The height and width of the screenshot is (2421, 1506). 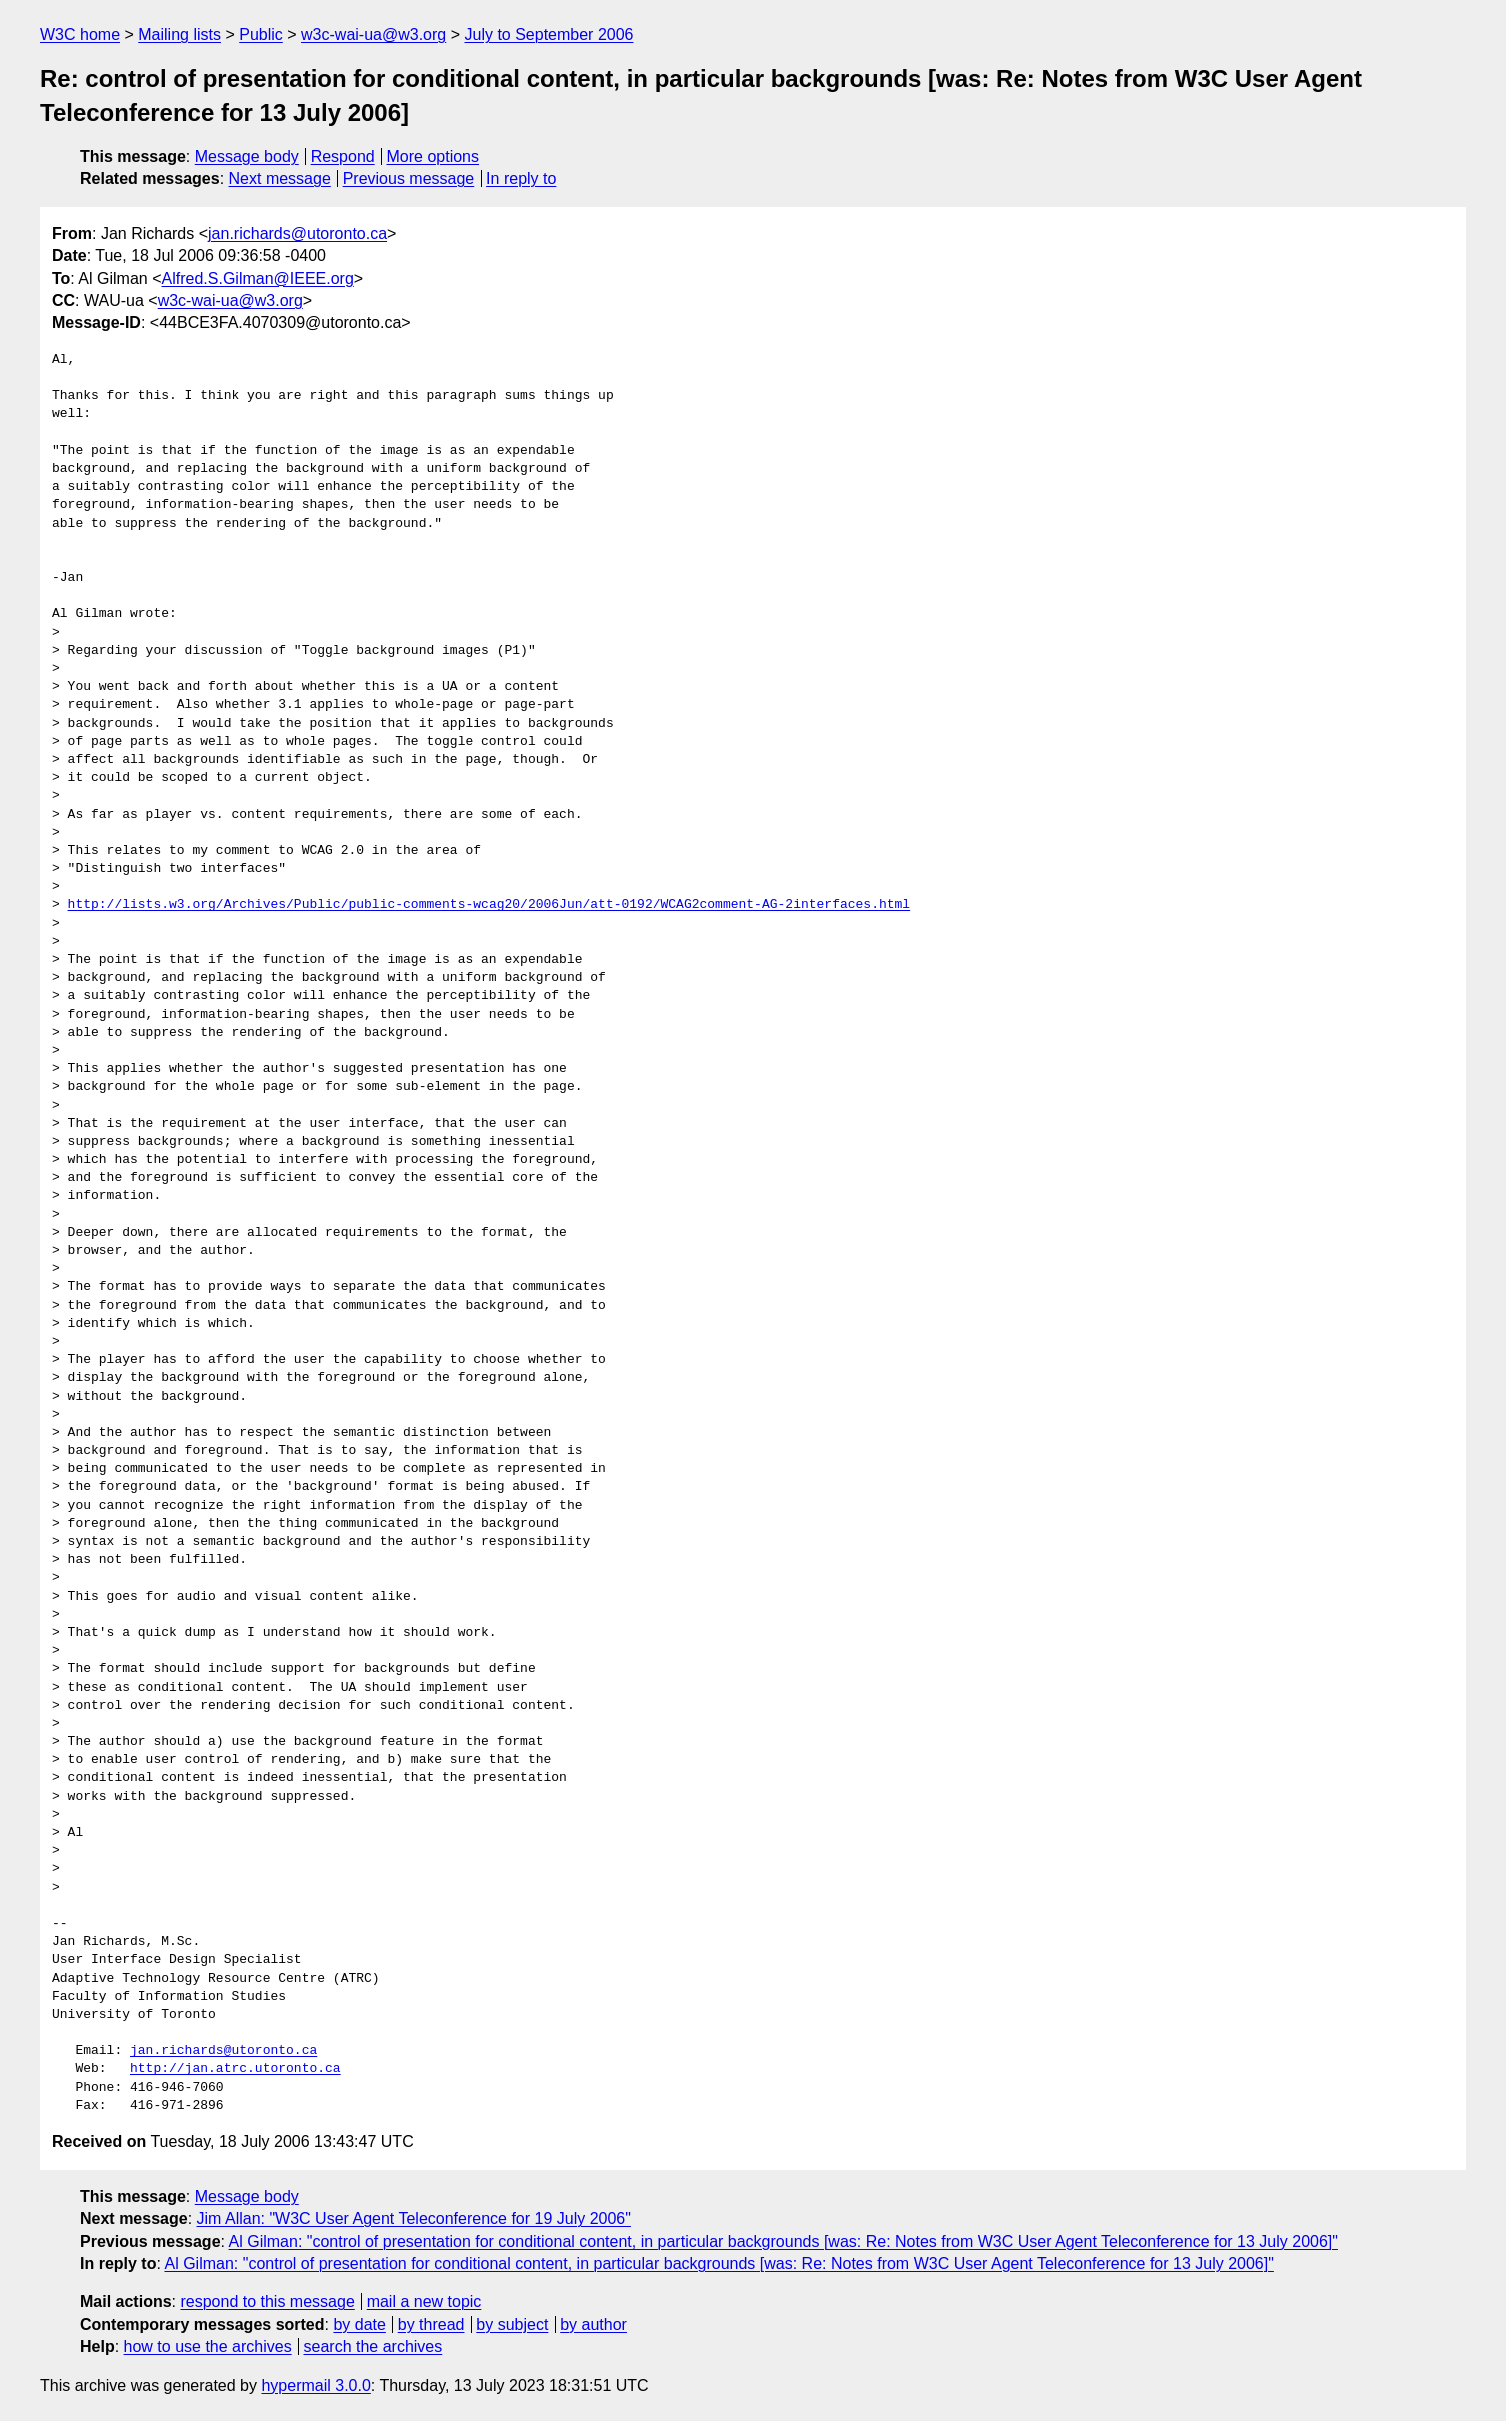 I want to click on by subject, so click(x=512, y=2324).